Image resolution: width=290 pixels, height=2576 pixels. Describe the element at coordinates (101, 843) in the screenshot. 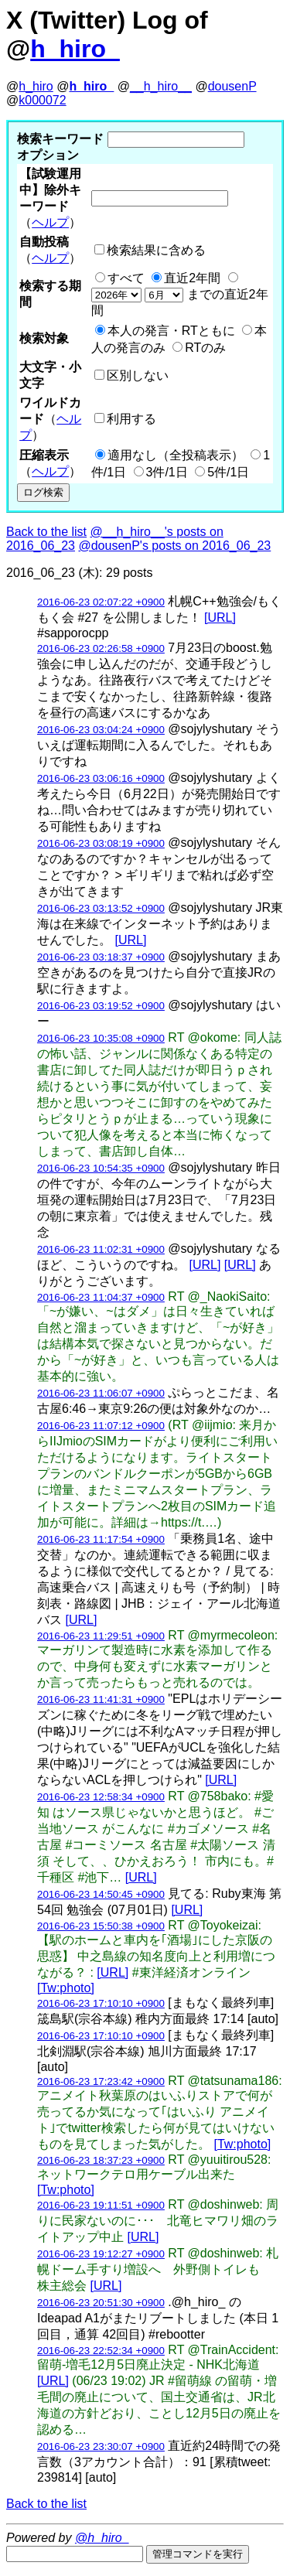

I see `2016-06-23 03:08:19 +0900` at that location.